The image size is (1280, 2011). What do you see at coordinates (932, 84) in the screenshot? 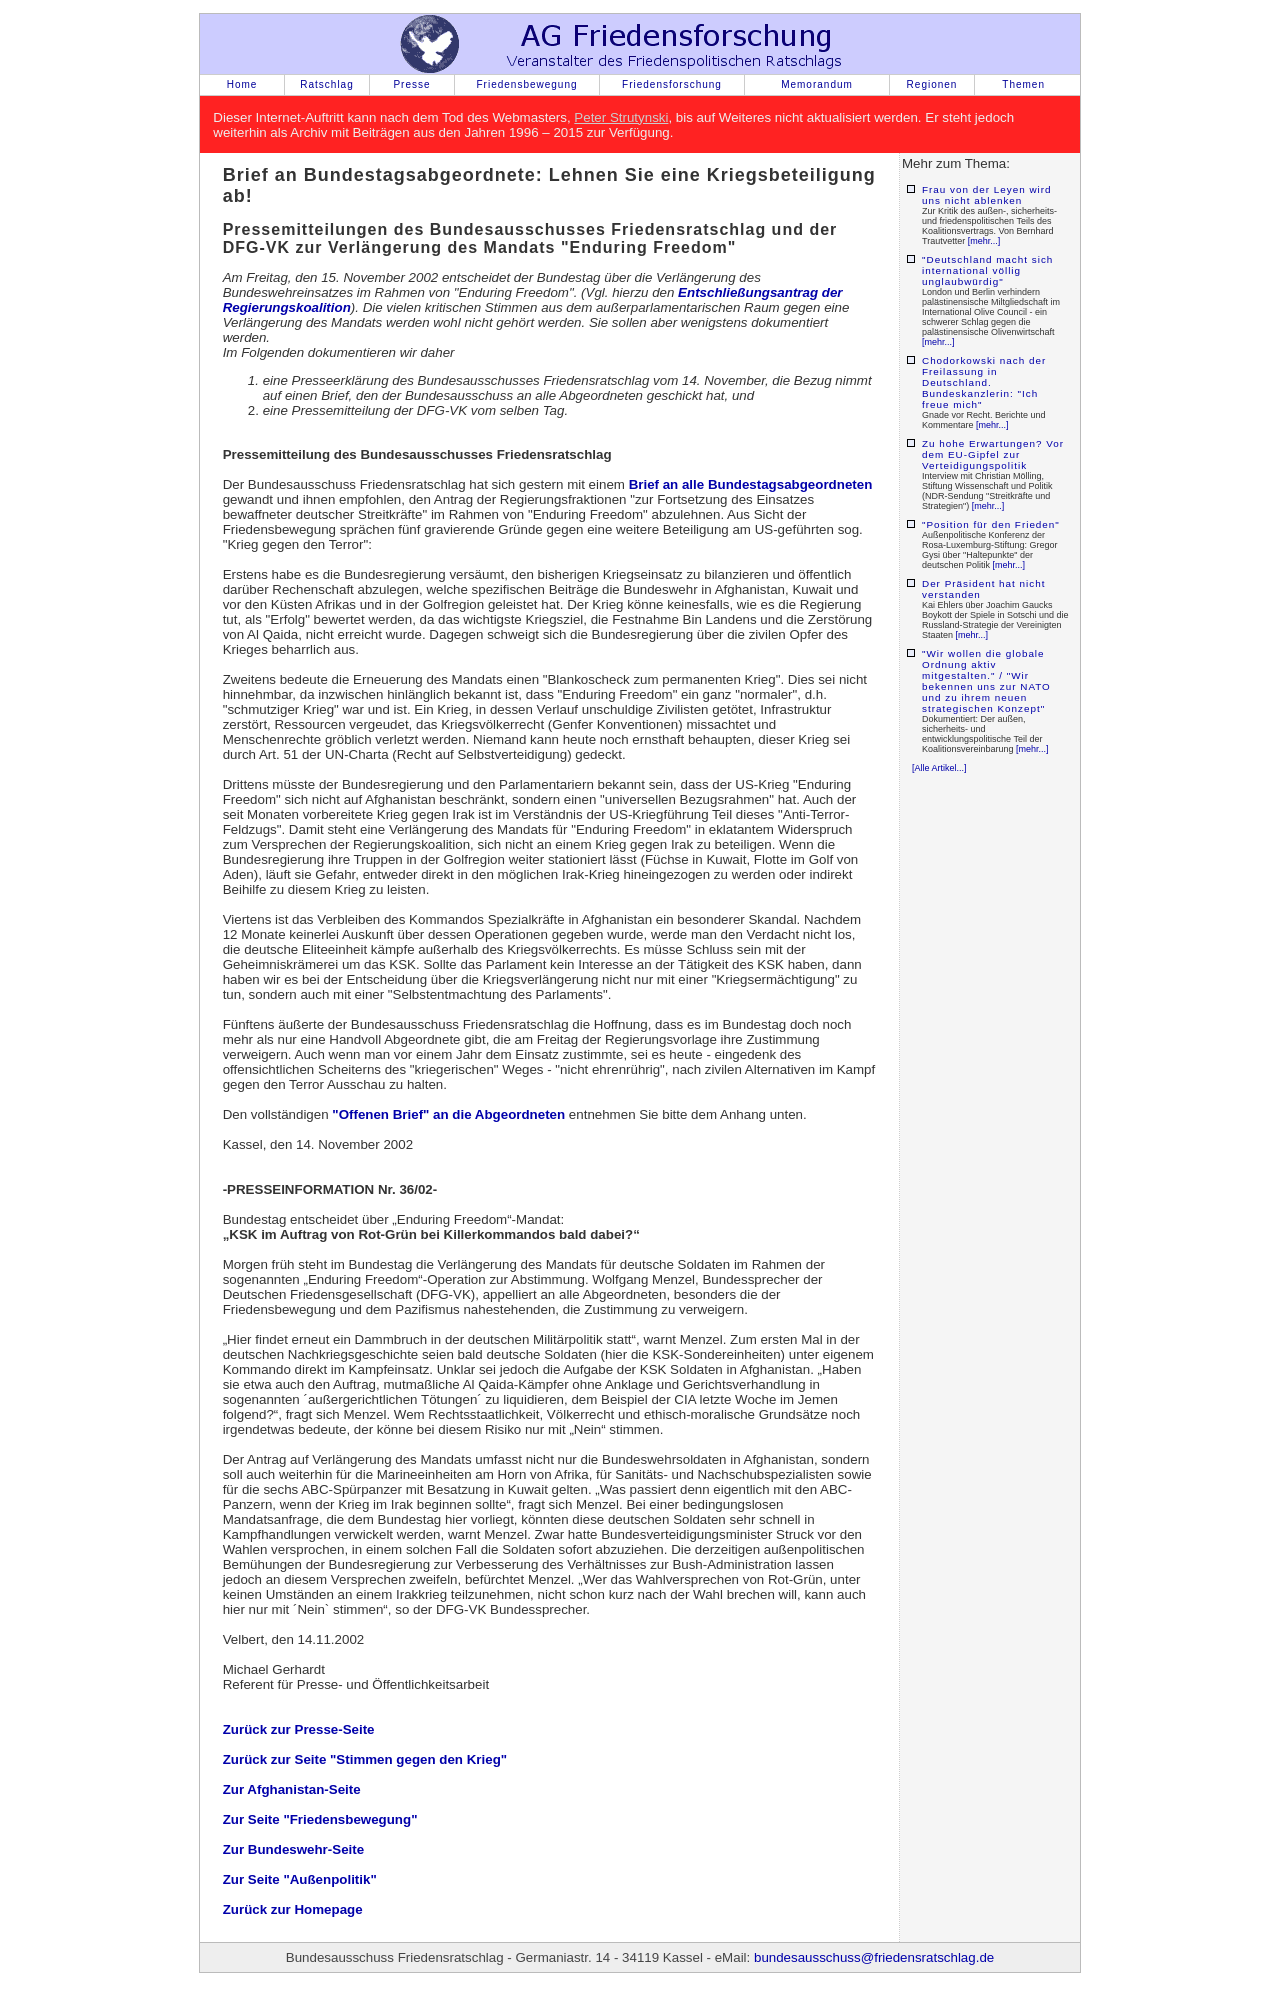
I see `Regionen` at bounding box center [932, 84].